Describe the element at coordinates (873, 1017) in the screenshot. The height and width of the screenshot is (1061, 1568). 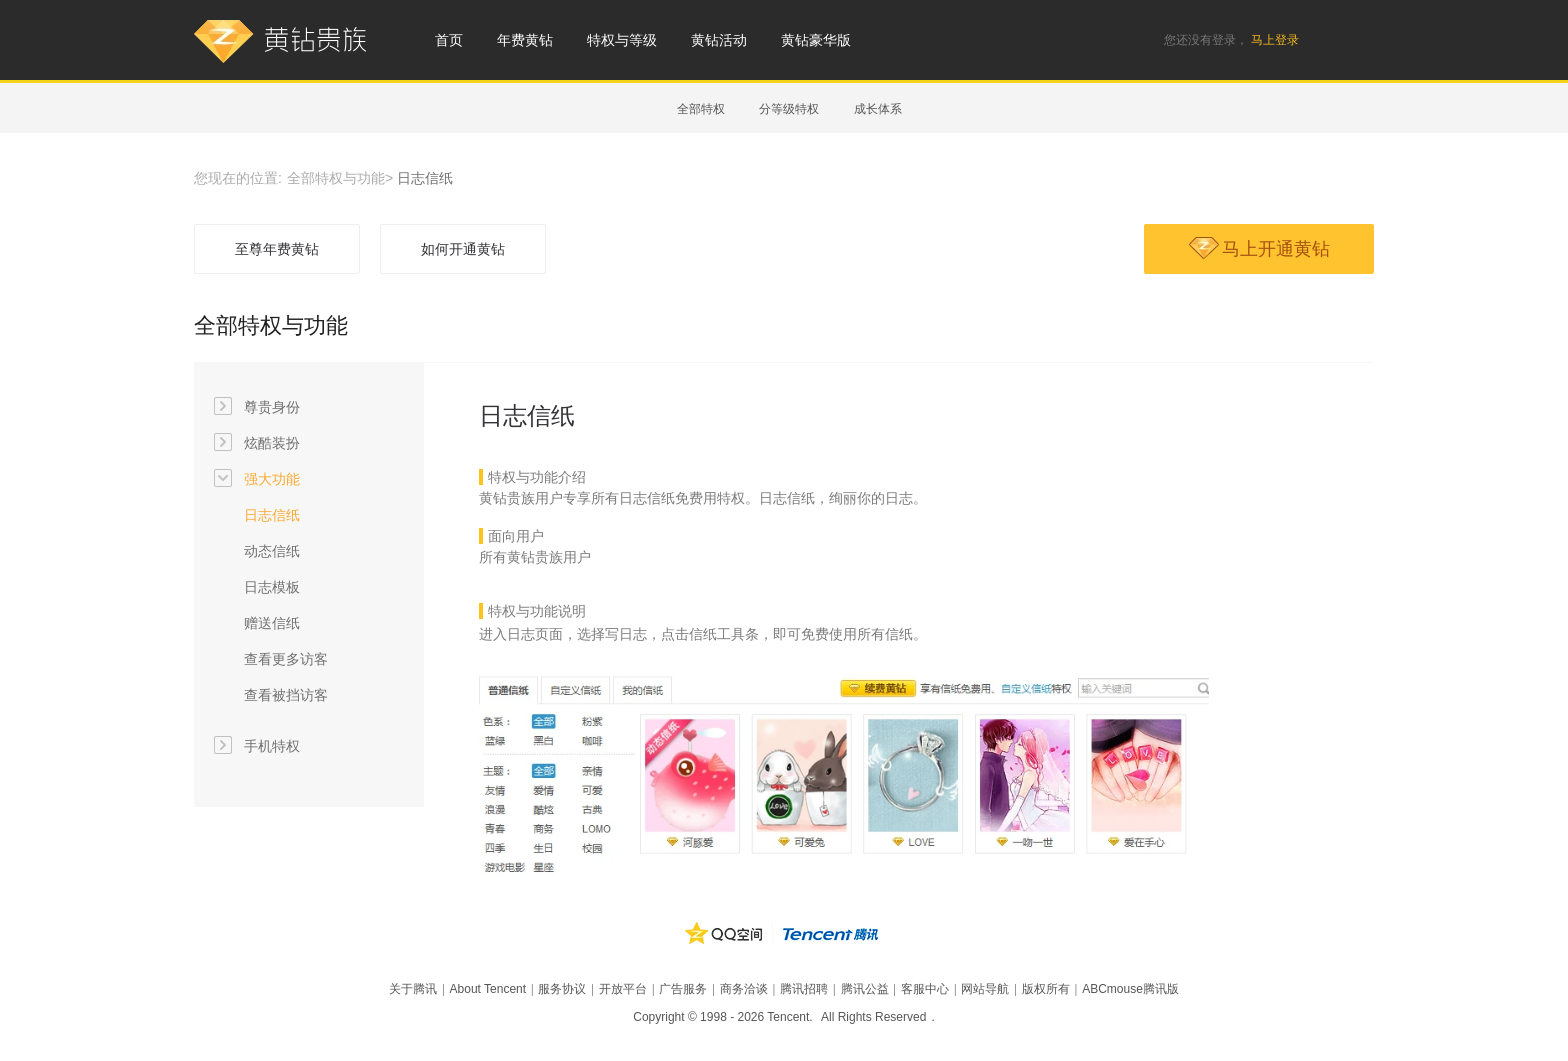
I see `All Rights Reserved` at that location.